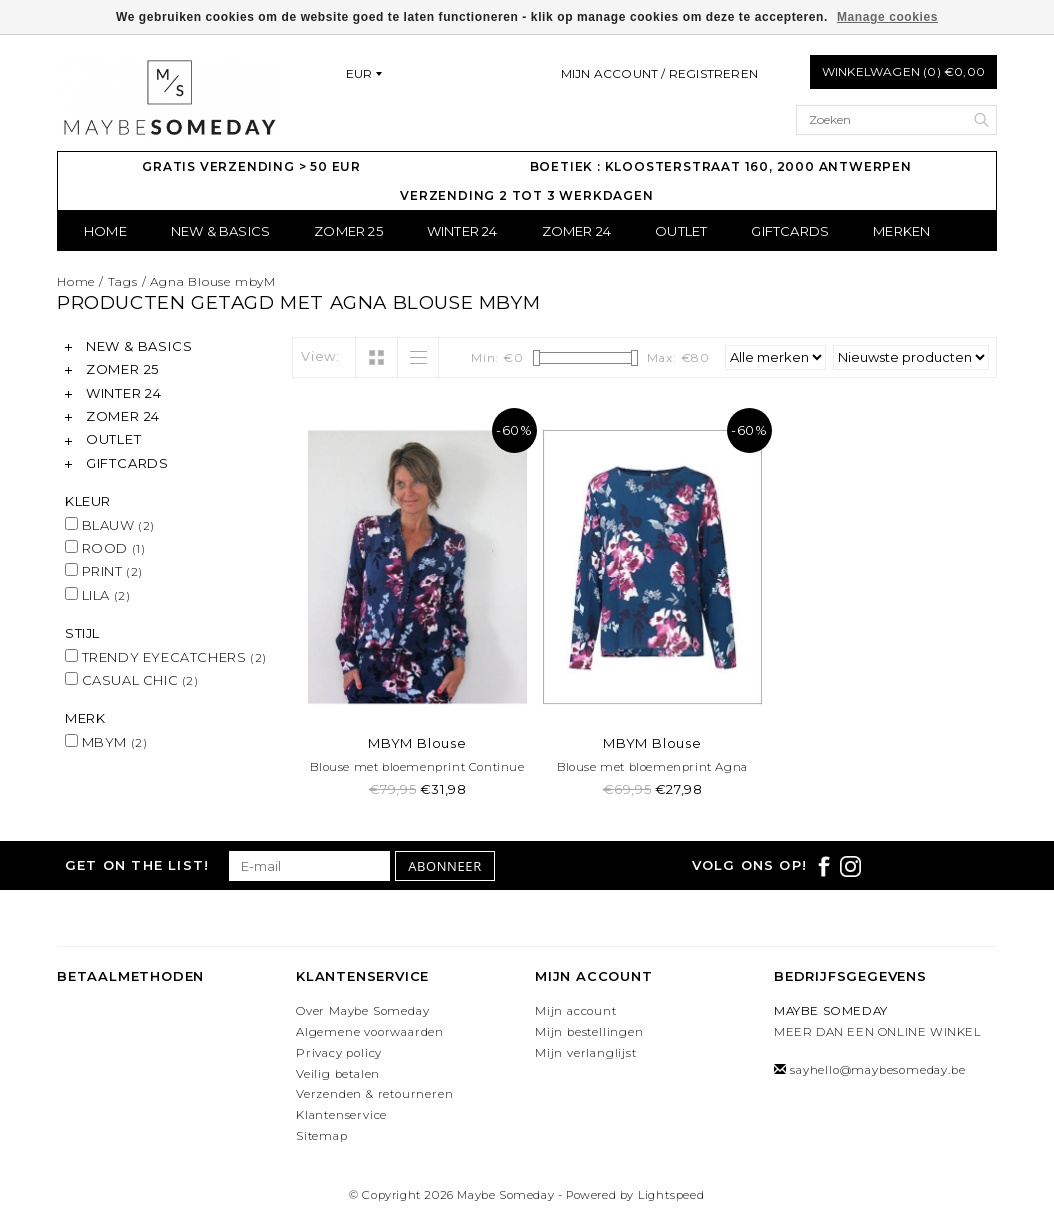 The height and width of the screenshot is (1226, 1054). Describe the element at coordinates (370, 1032) in the screenshot. I see `Algemene voorwaarden` at that location.